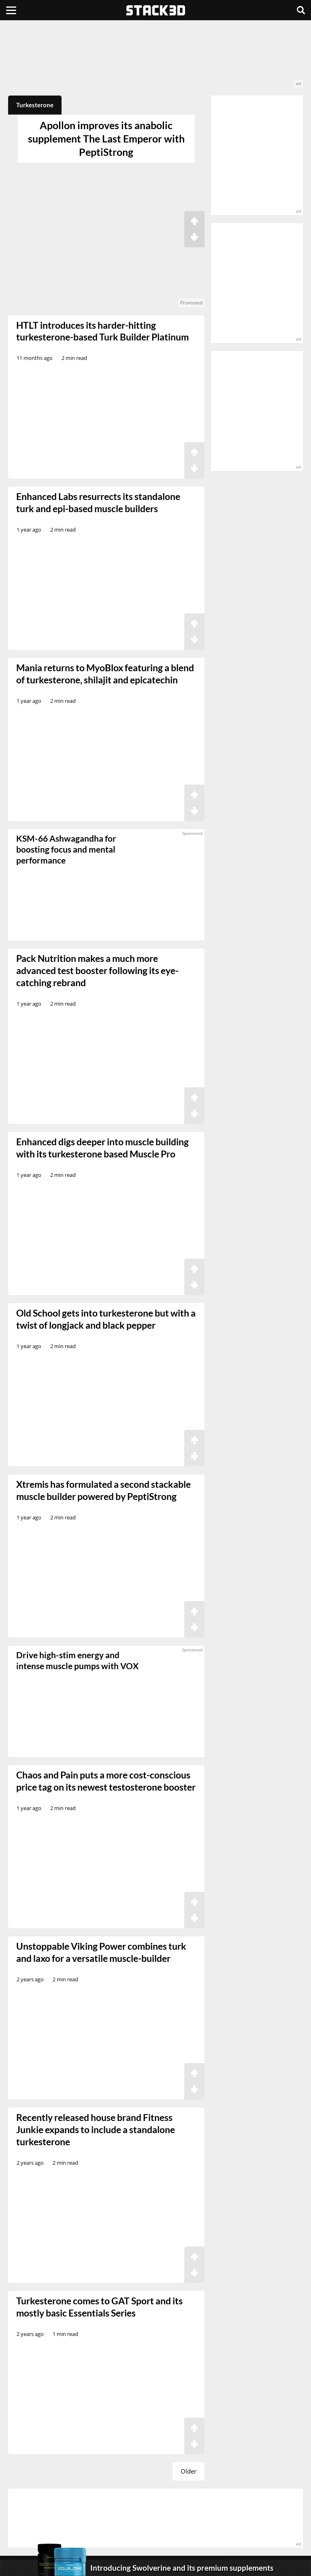  Describe the element at coordinates (301, 10) in the screenshot. I see `[Search]` at that location.